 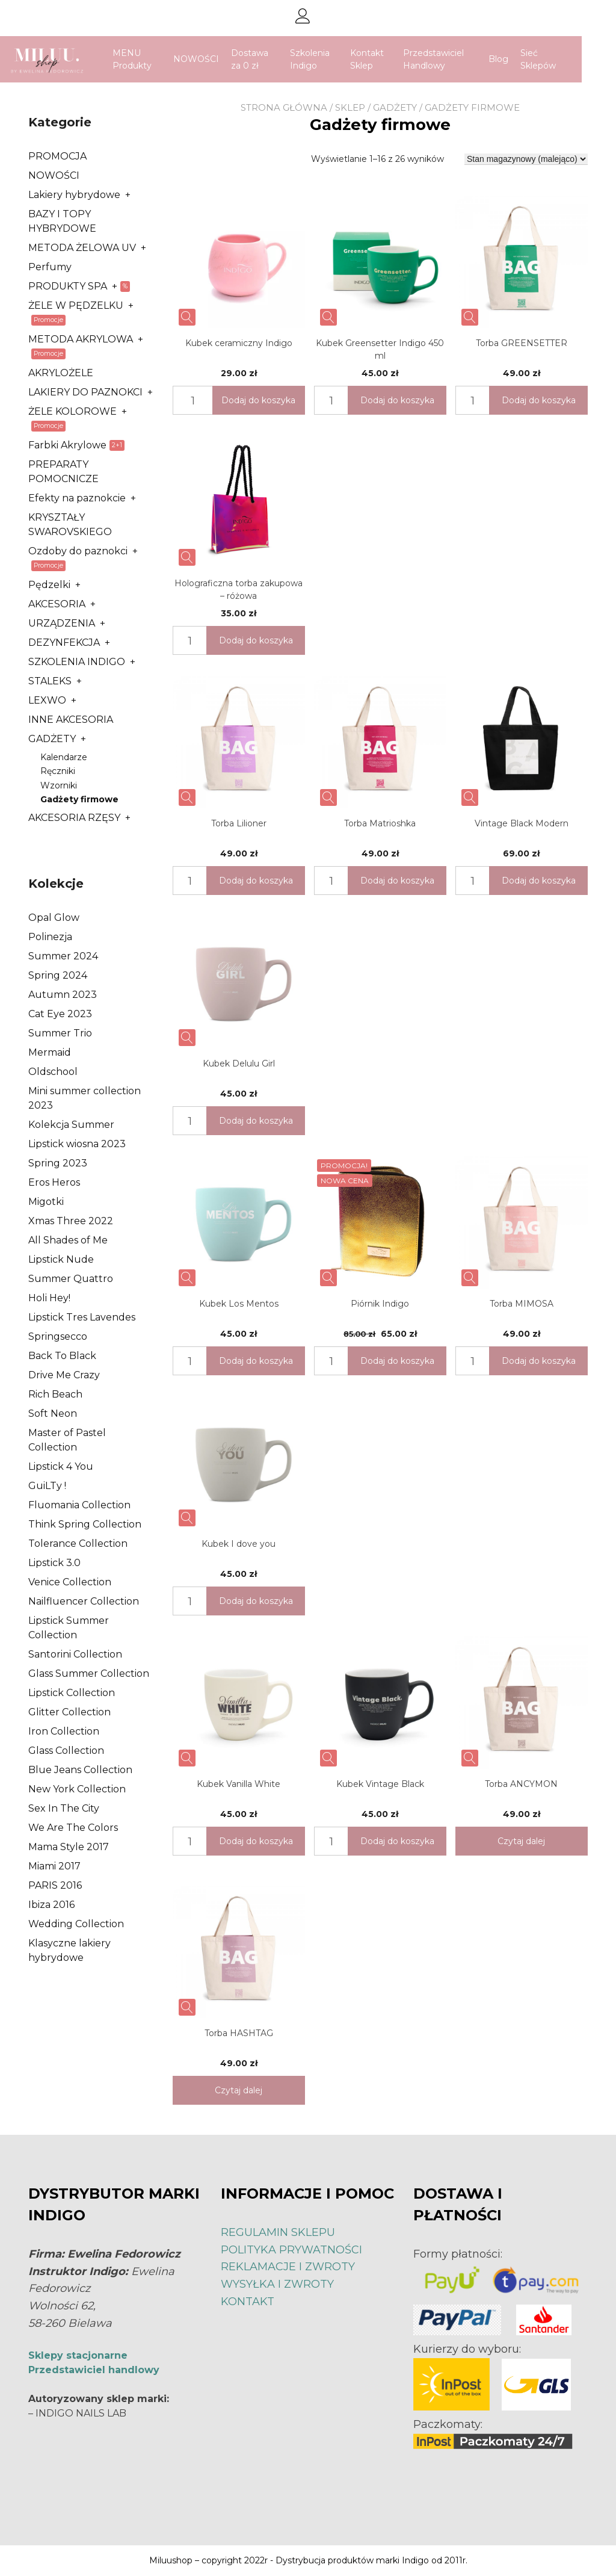 I want to click on Dodaj do koszyka [Dodaj „Torba MIMOSA” do koszyka], so click(x=539, y=1360).